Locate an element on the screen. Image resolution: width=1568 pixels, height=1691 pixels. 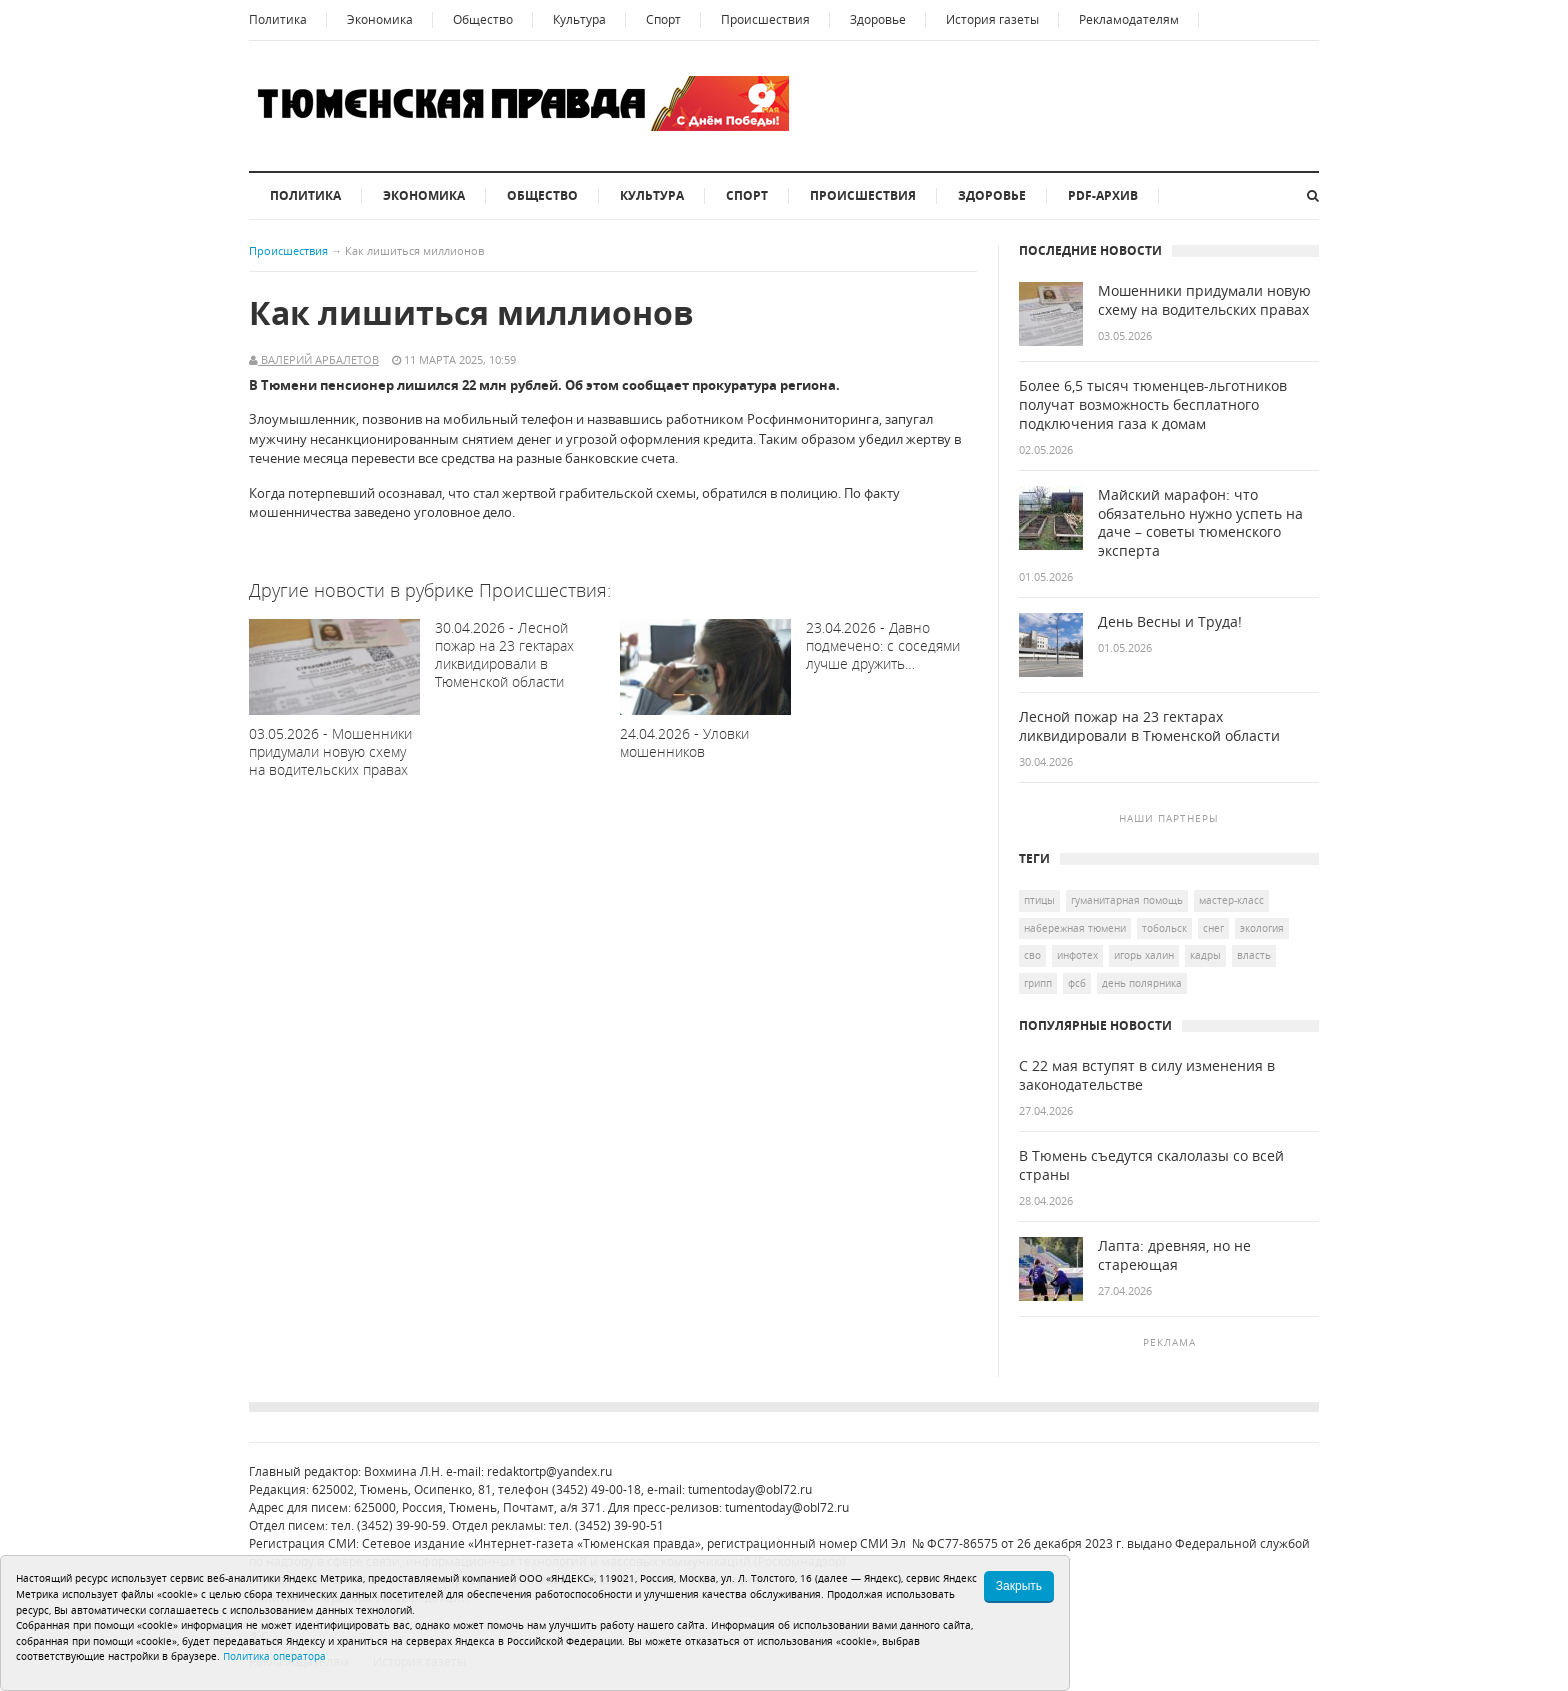
Рекламодателям is located at coordinates (1129, 19).